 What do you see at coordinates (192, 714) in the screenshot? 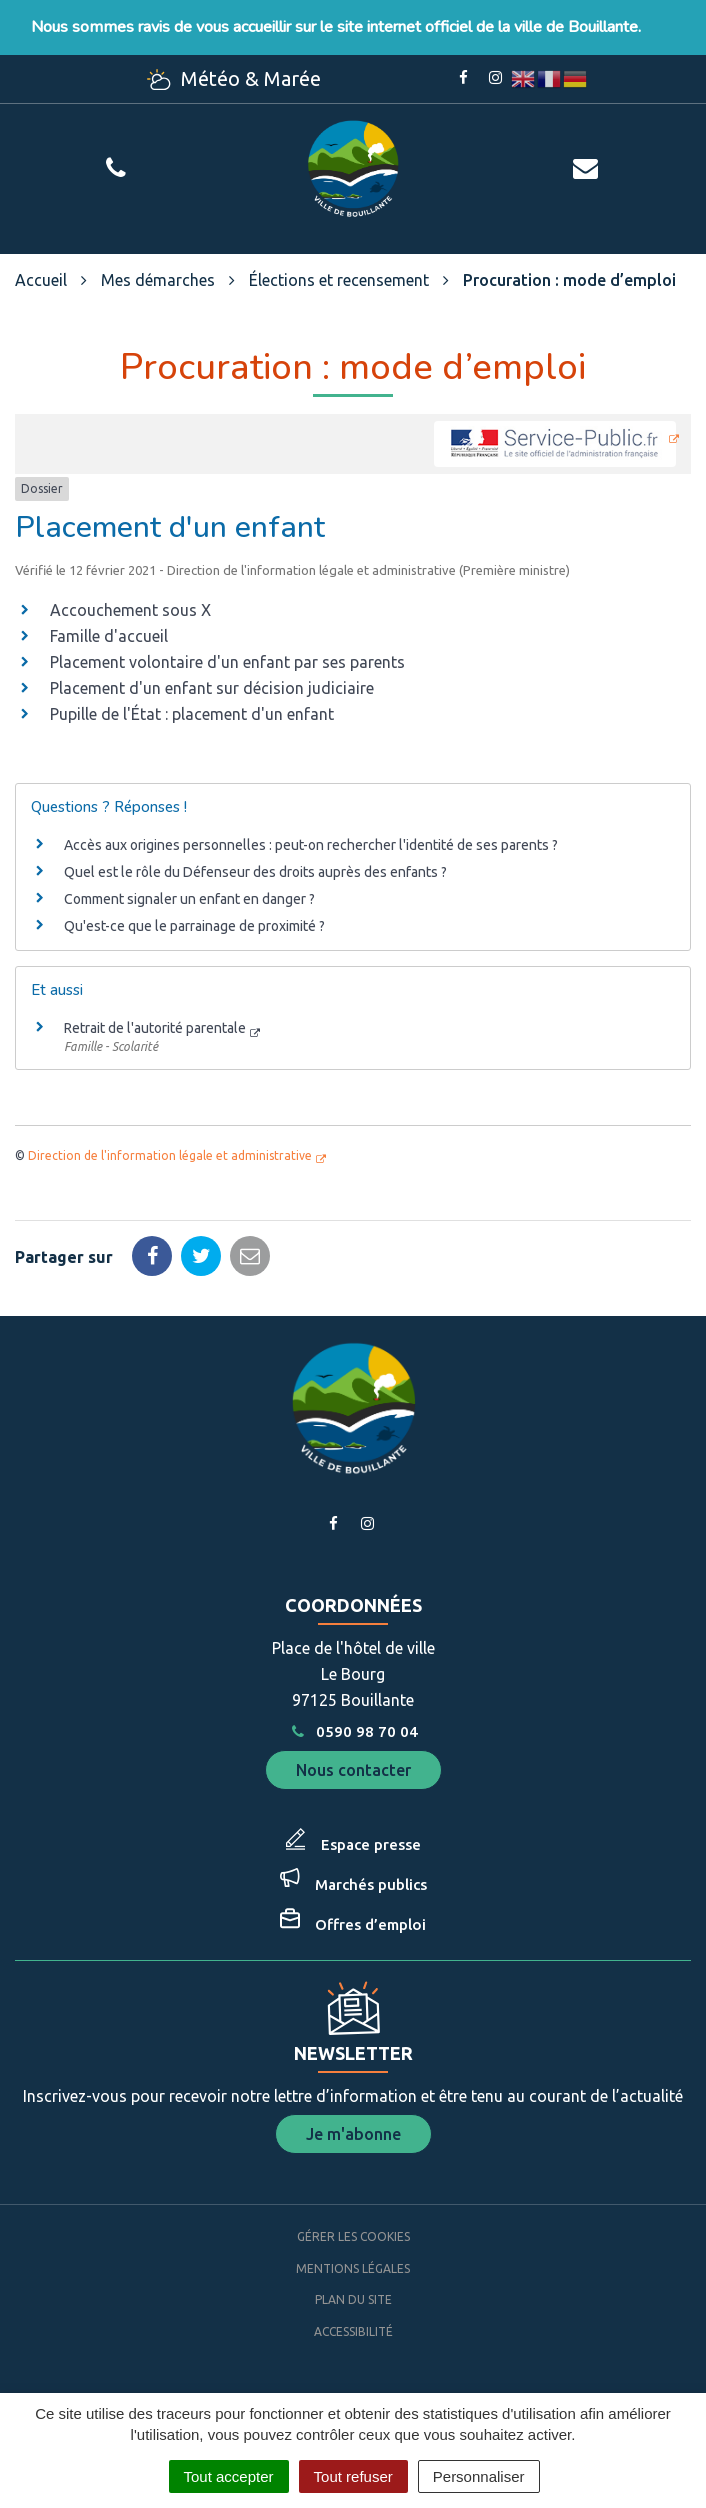
I see `Pupille de l'État : placement d'un enfant` at bounding box center [192, 714].